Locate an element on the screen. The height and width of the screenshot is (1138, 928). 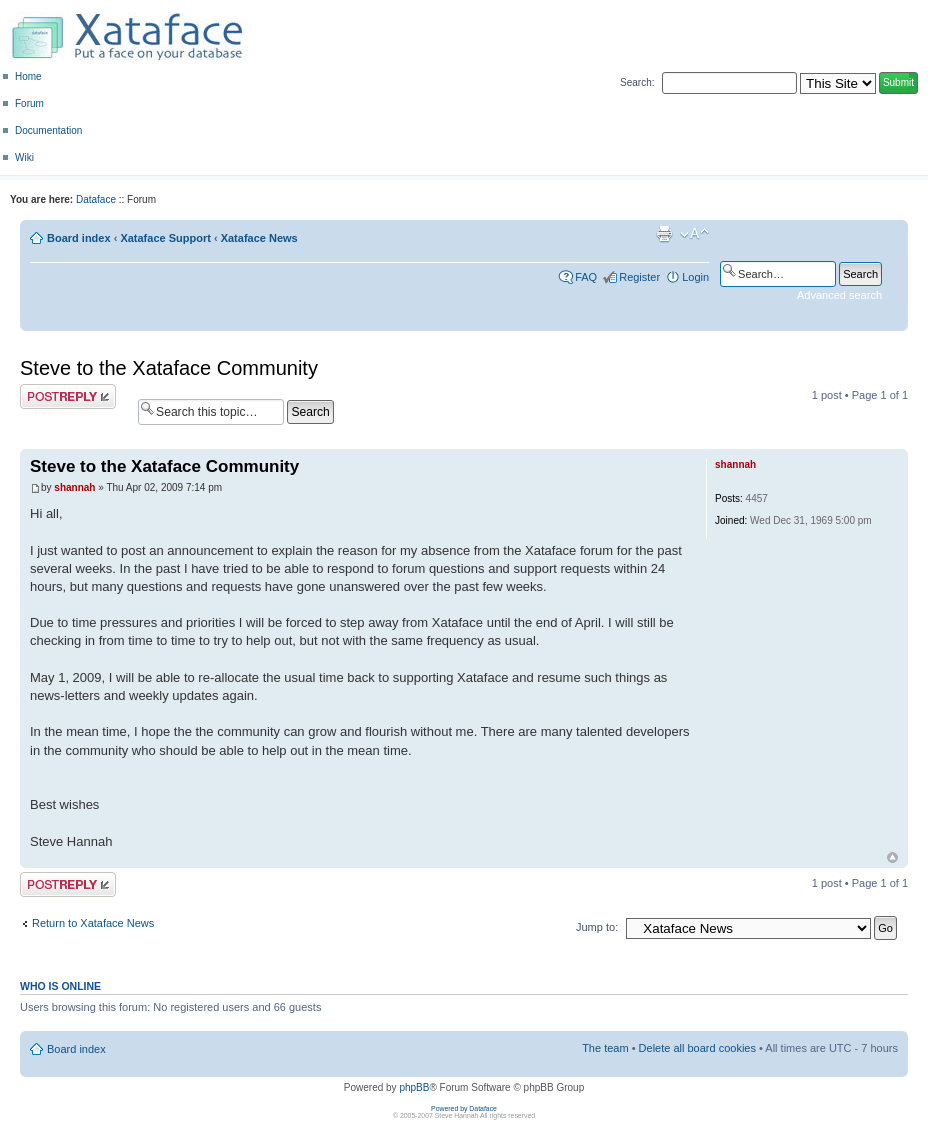
Post a reply is located at coordinates (68, 396).